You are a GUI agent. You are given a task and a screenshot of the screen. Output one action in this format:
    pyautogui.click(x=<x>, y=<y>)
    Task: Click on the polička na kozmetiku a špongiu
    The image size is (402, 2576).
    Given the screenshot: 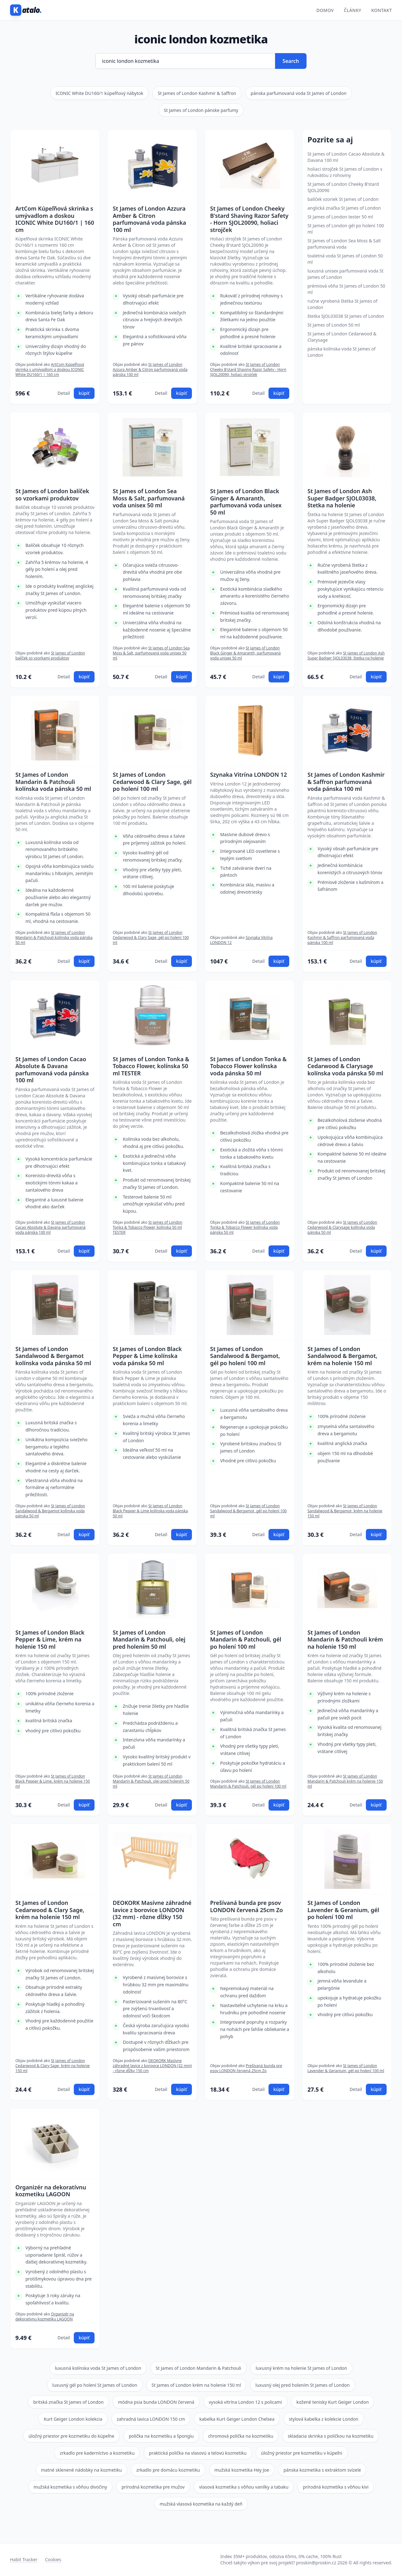 What is the action you would take?
    pyautogui.click(x=161, y=2436)
    